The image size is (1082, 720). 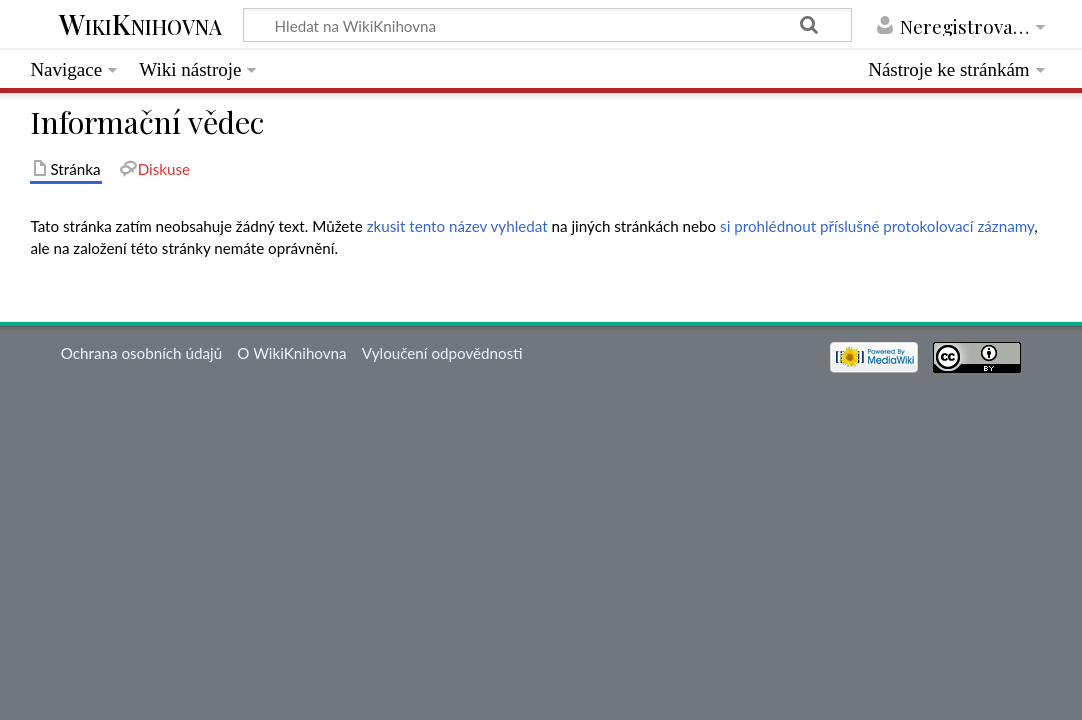 What do you see at coordinates (291, 353) in the screenshot?
I see `O WikiKnihovna` at bounding box center [291, 353].